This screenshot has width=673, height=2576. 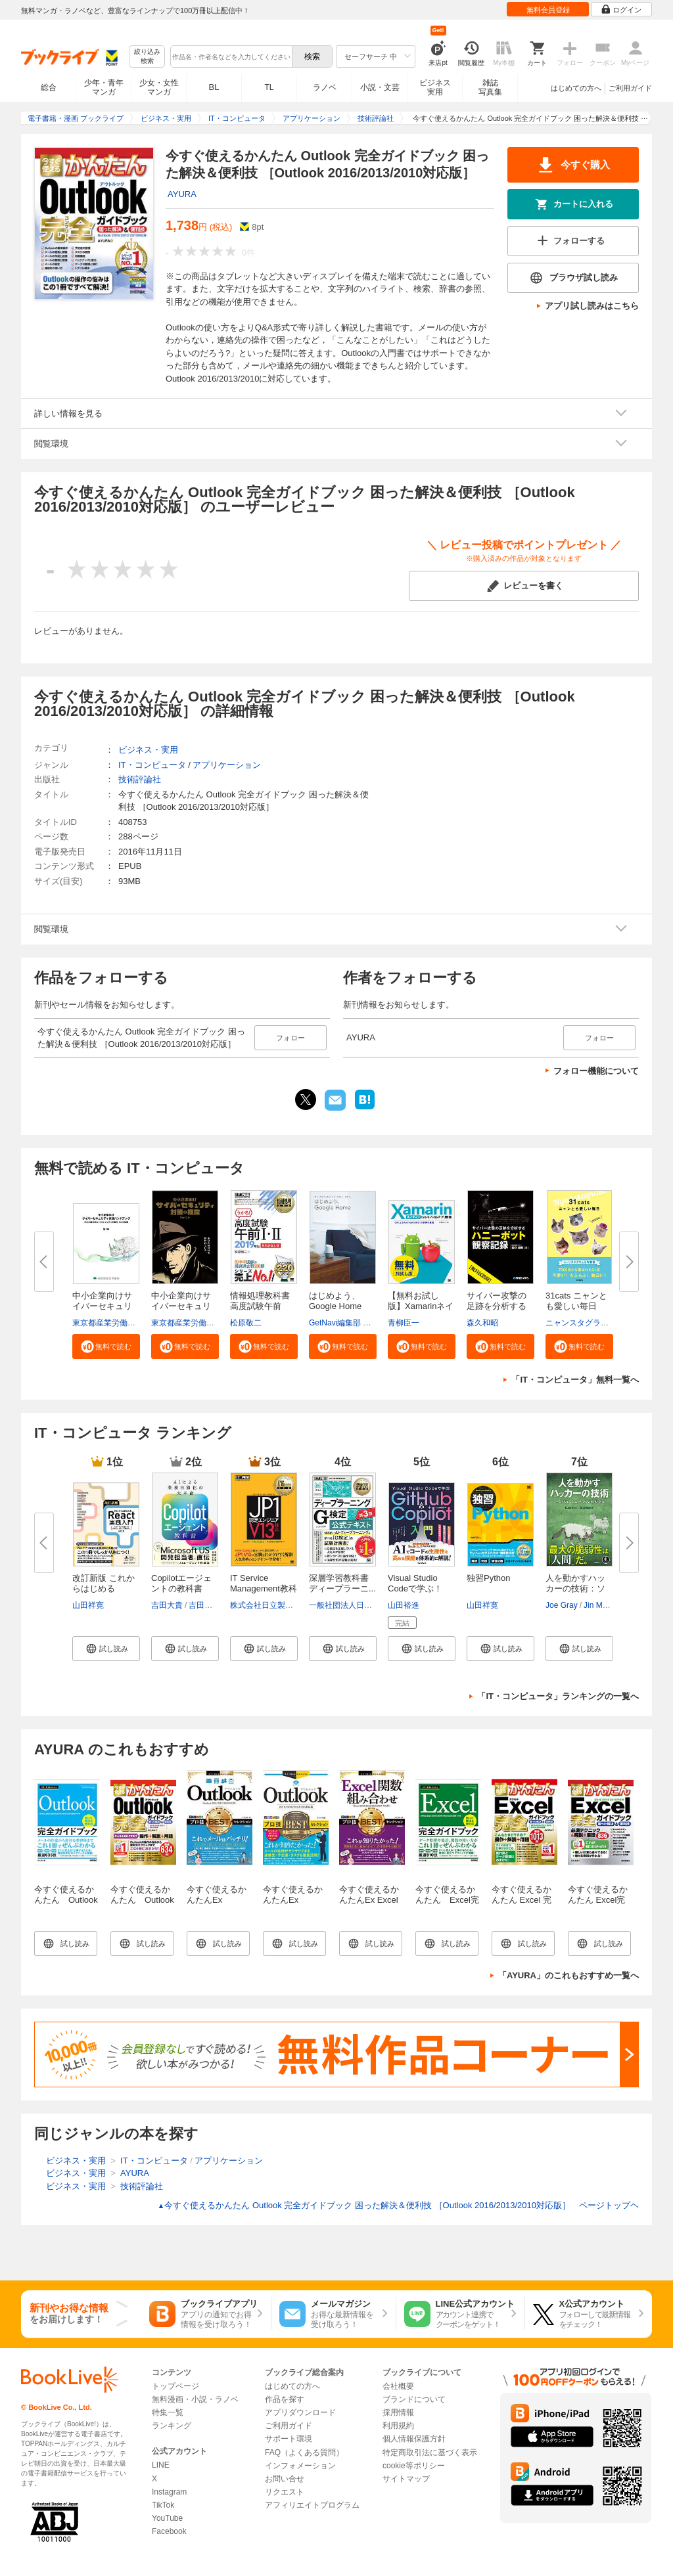 What do you see at coordinates (558, 1696) in the screenshot?
I see `「IT・コンピュータ」ランキングの一覧へ` at bounding box center [558, 1696].